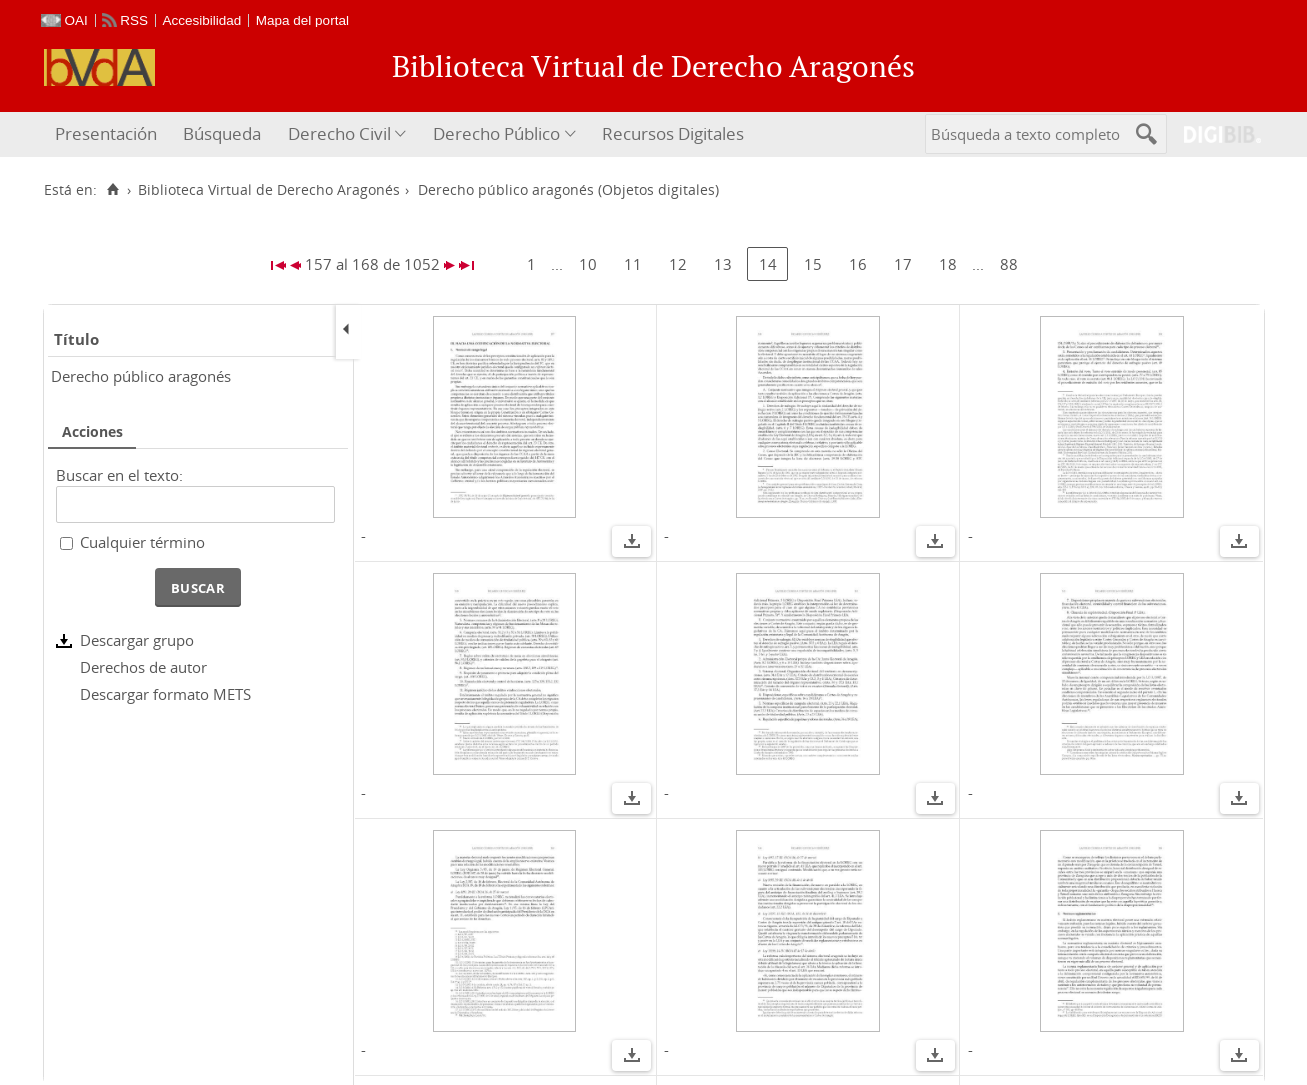  What do you see at coordinates (222, 133) in the screenshot?
I see `Búsqueda` at bounding box center [222, 133].